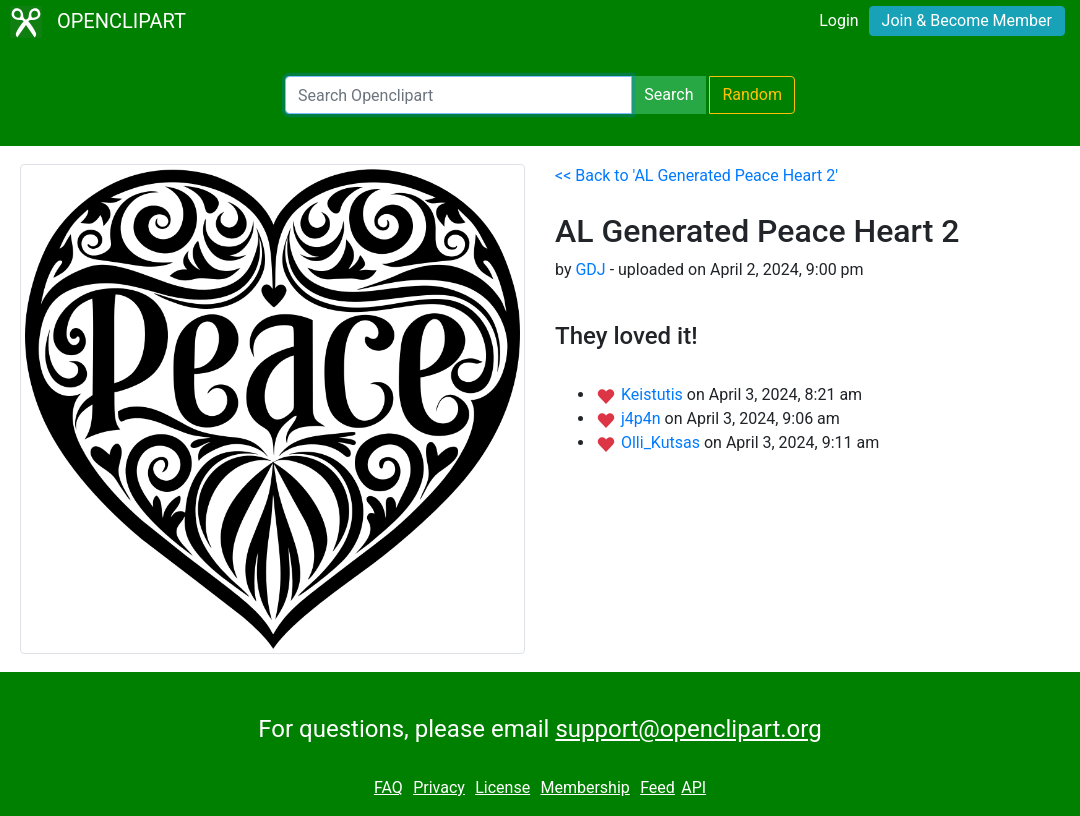 This screenshot has height=816, width=1080. What do you see at coordinates (696, 175) in the screenshot?
I see `<< Back to 'AL Generated Peace Heart 2'` at bounding box center [696, 175].